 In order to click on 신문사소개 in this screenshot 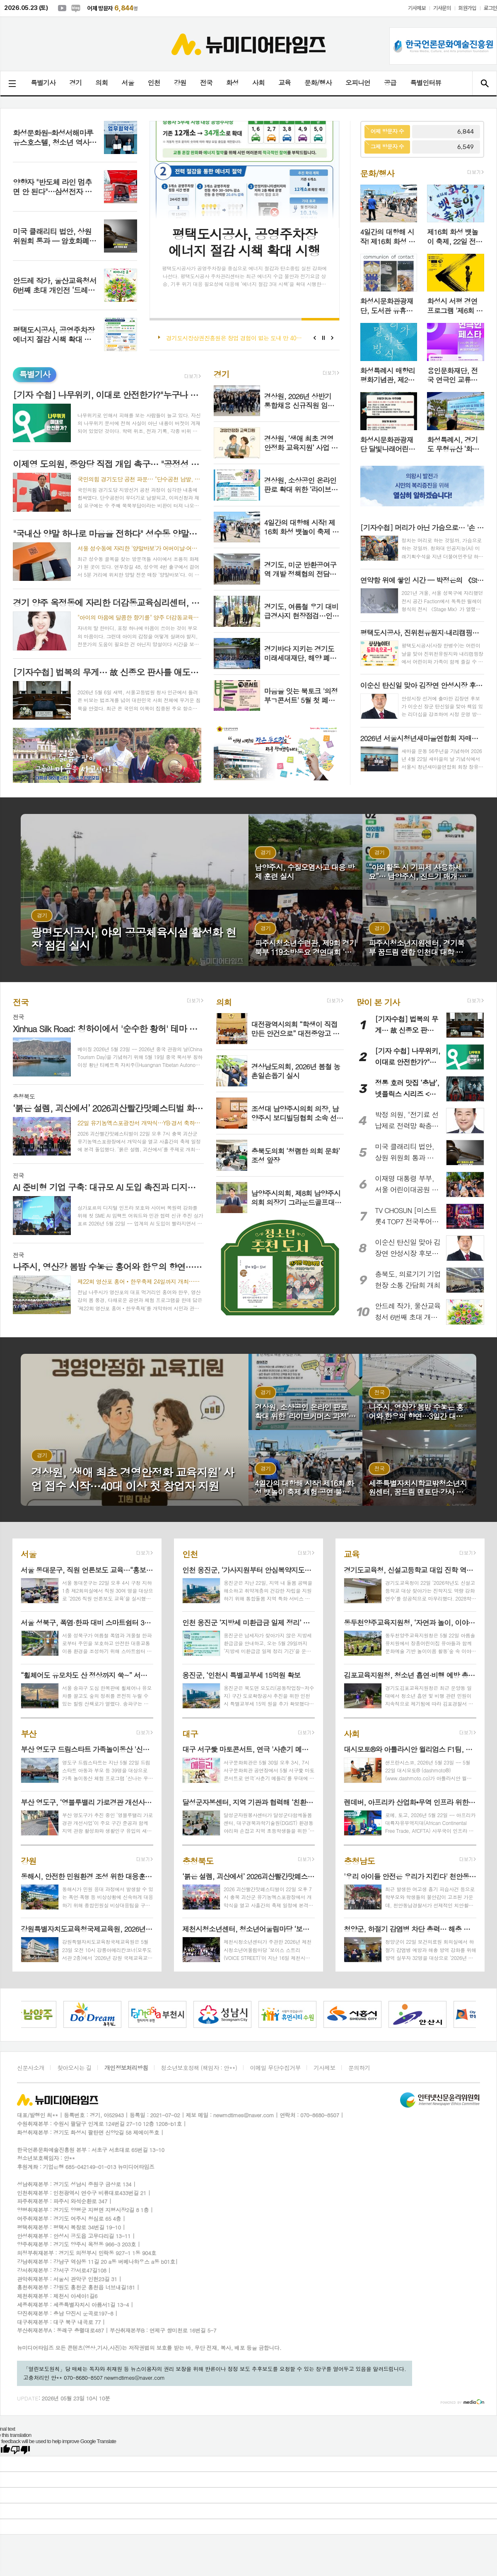, I will do `click(30, 2067)`.